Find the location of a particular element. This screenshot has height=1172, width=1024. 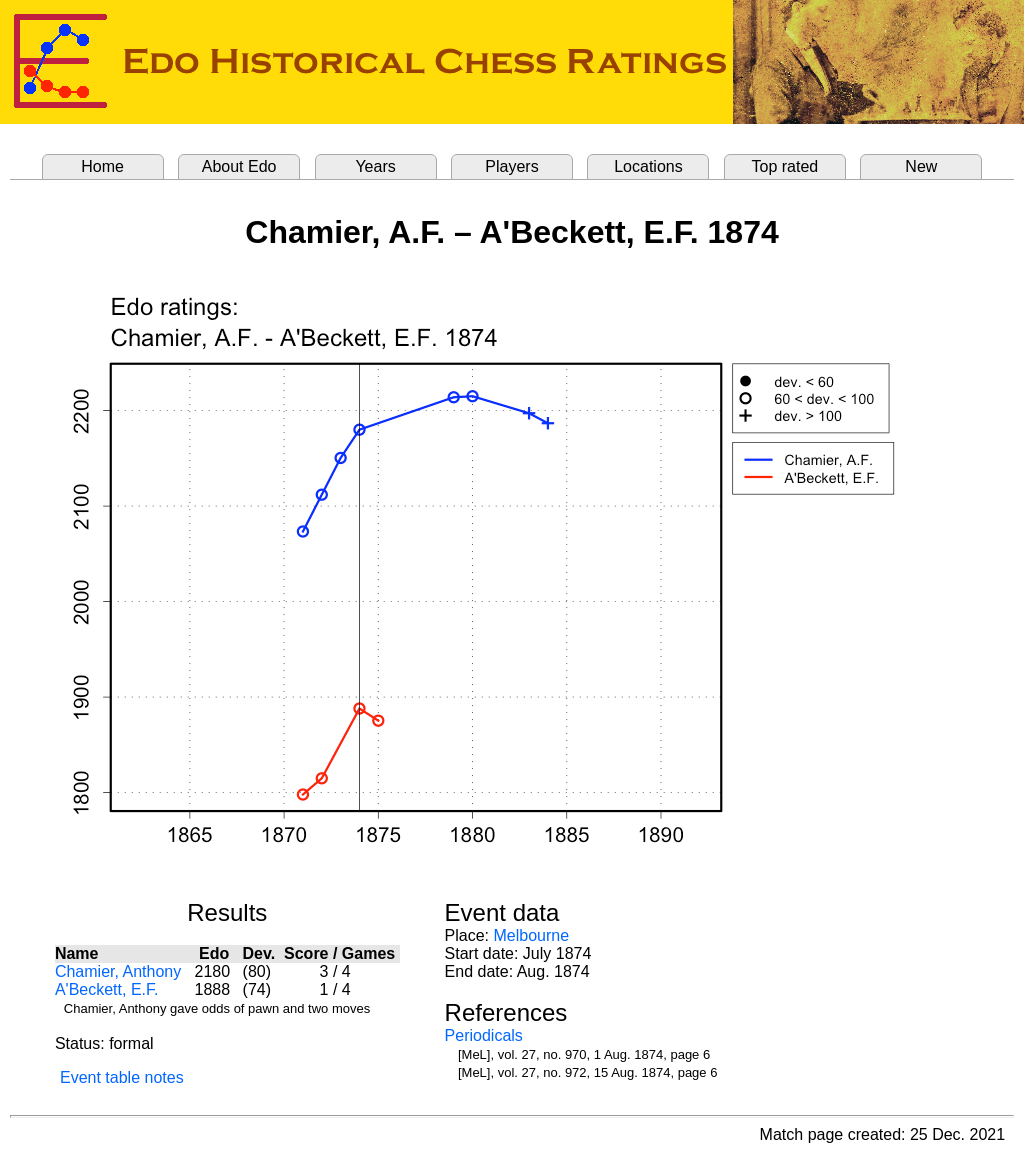

Event table notes is located at coordinates (122, 1077).